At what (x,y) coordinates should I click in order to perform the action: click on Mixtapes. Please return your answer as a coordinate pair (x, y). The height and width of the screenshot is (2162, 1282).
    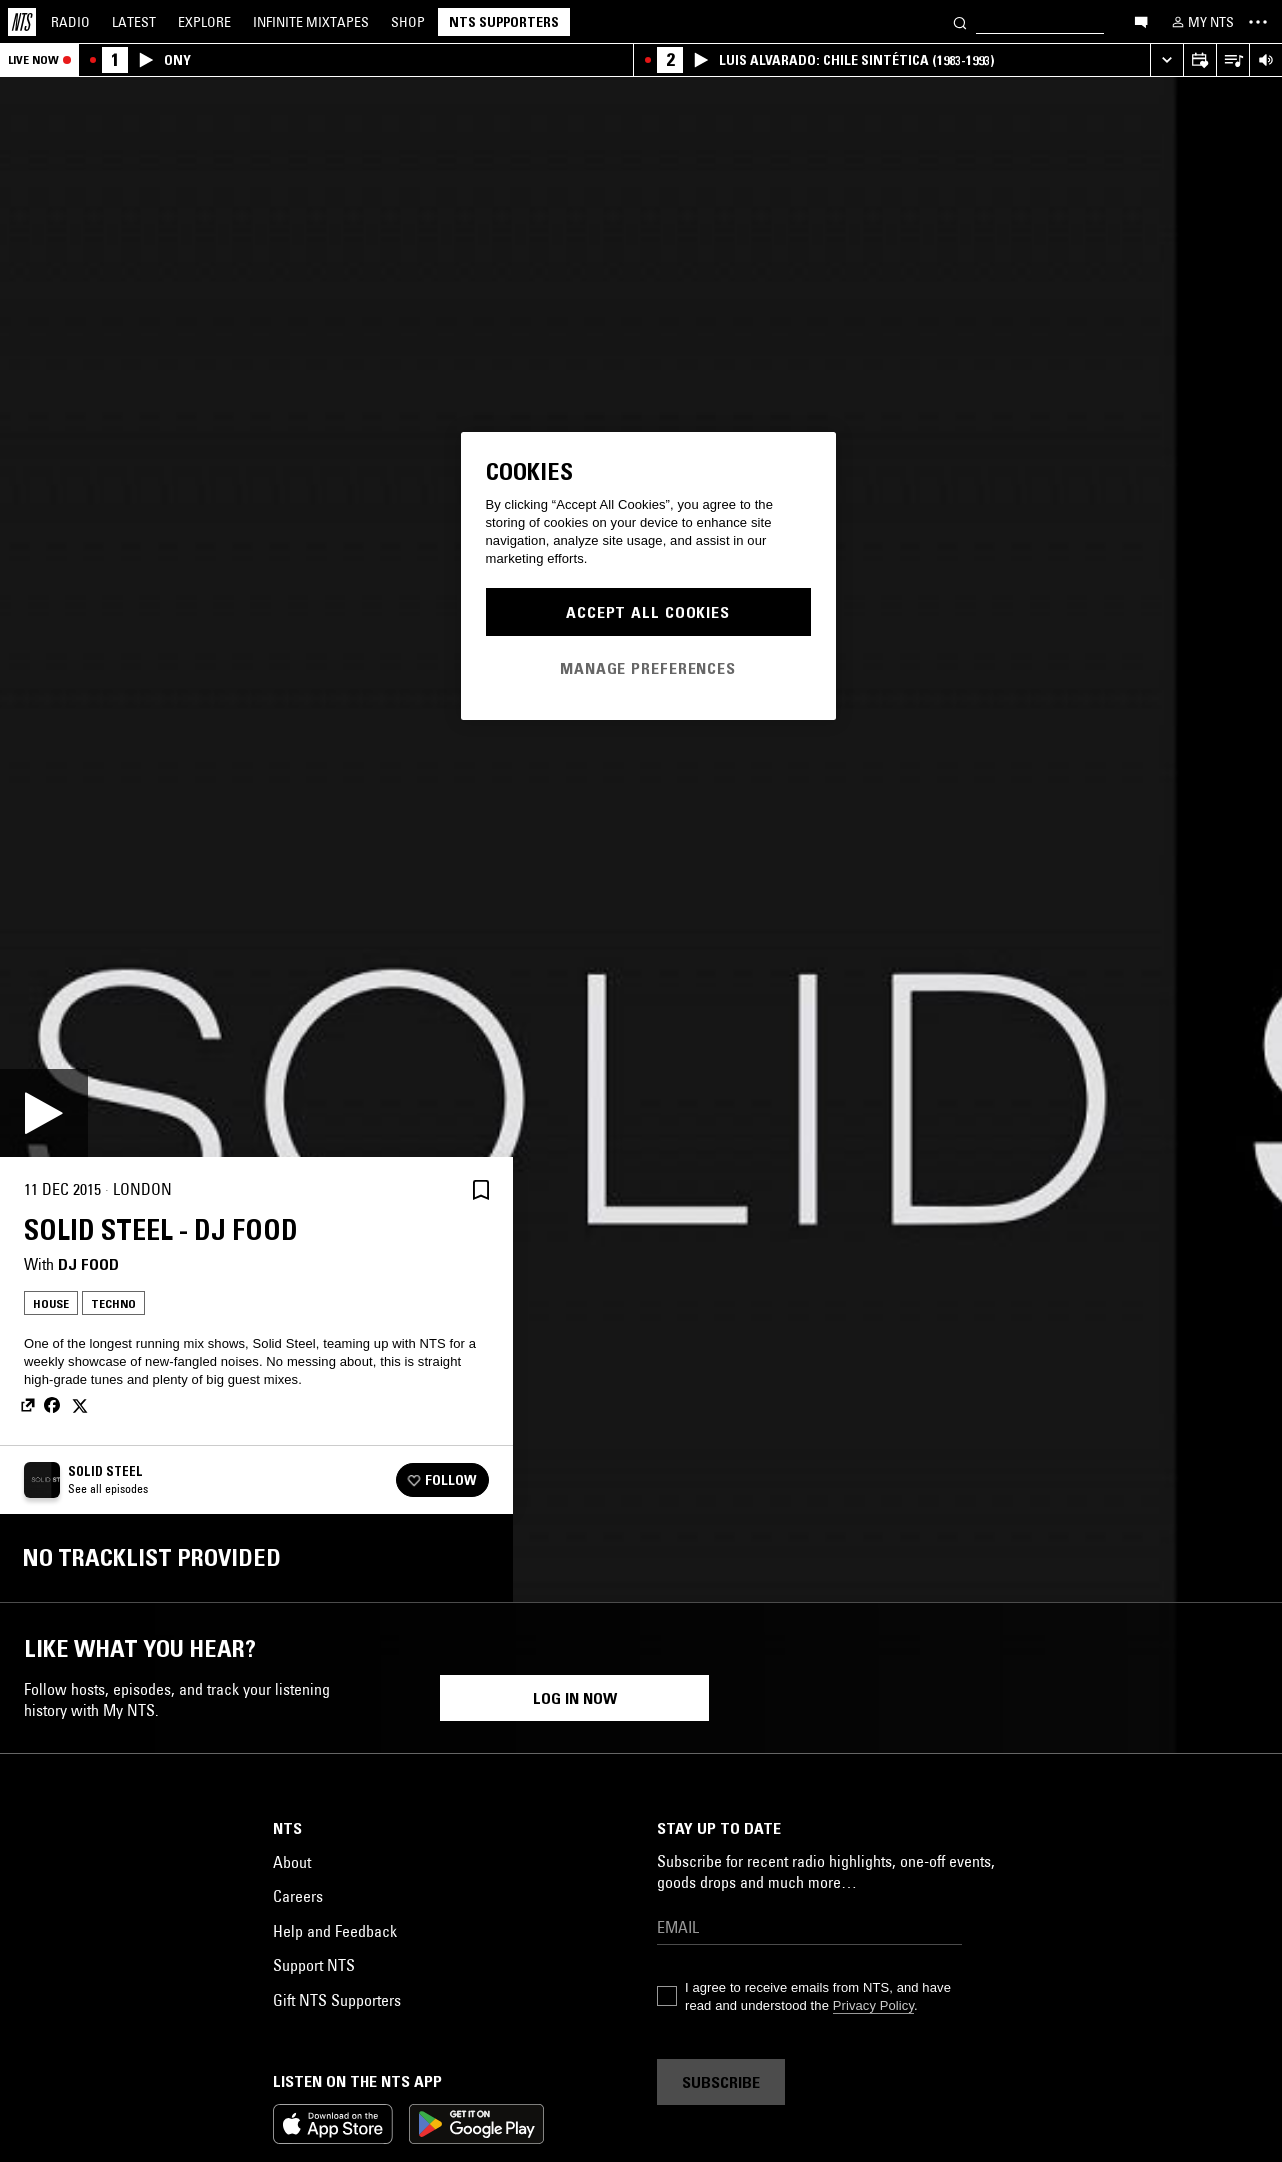
    Looking at the image, I should click on (311, 22).